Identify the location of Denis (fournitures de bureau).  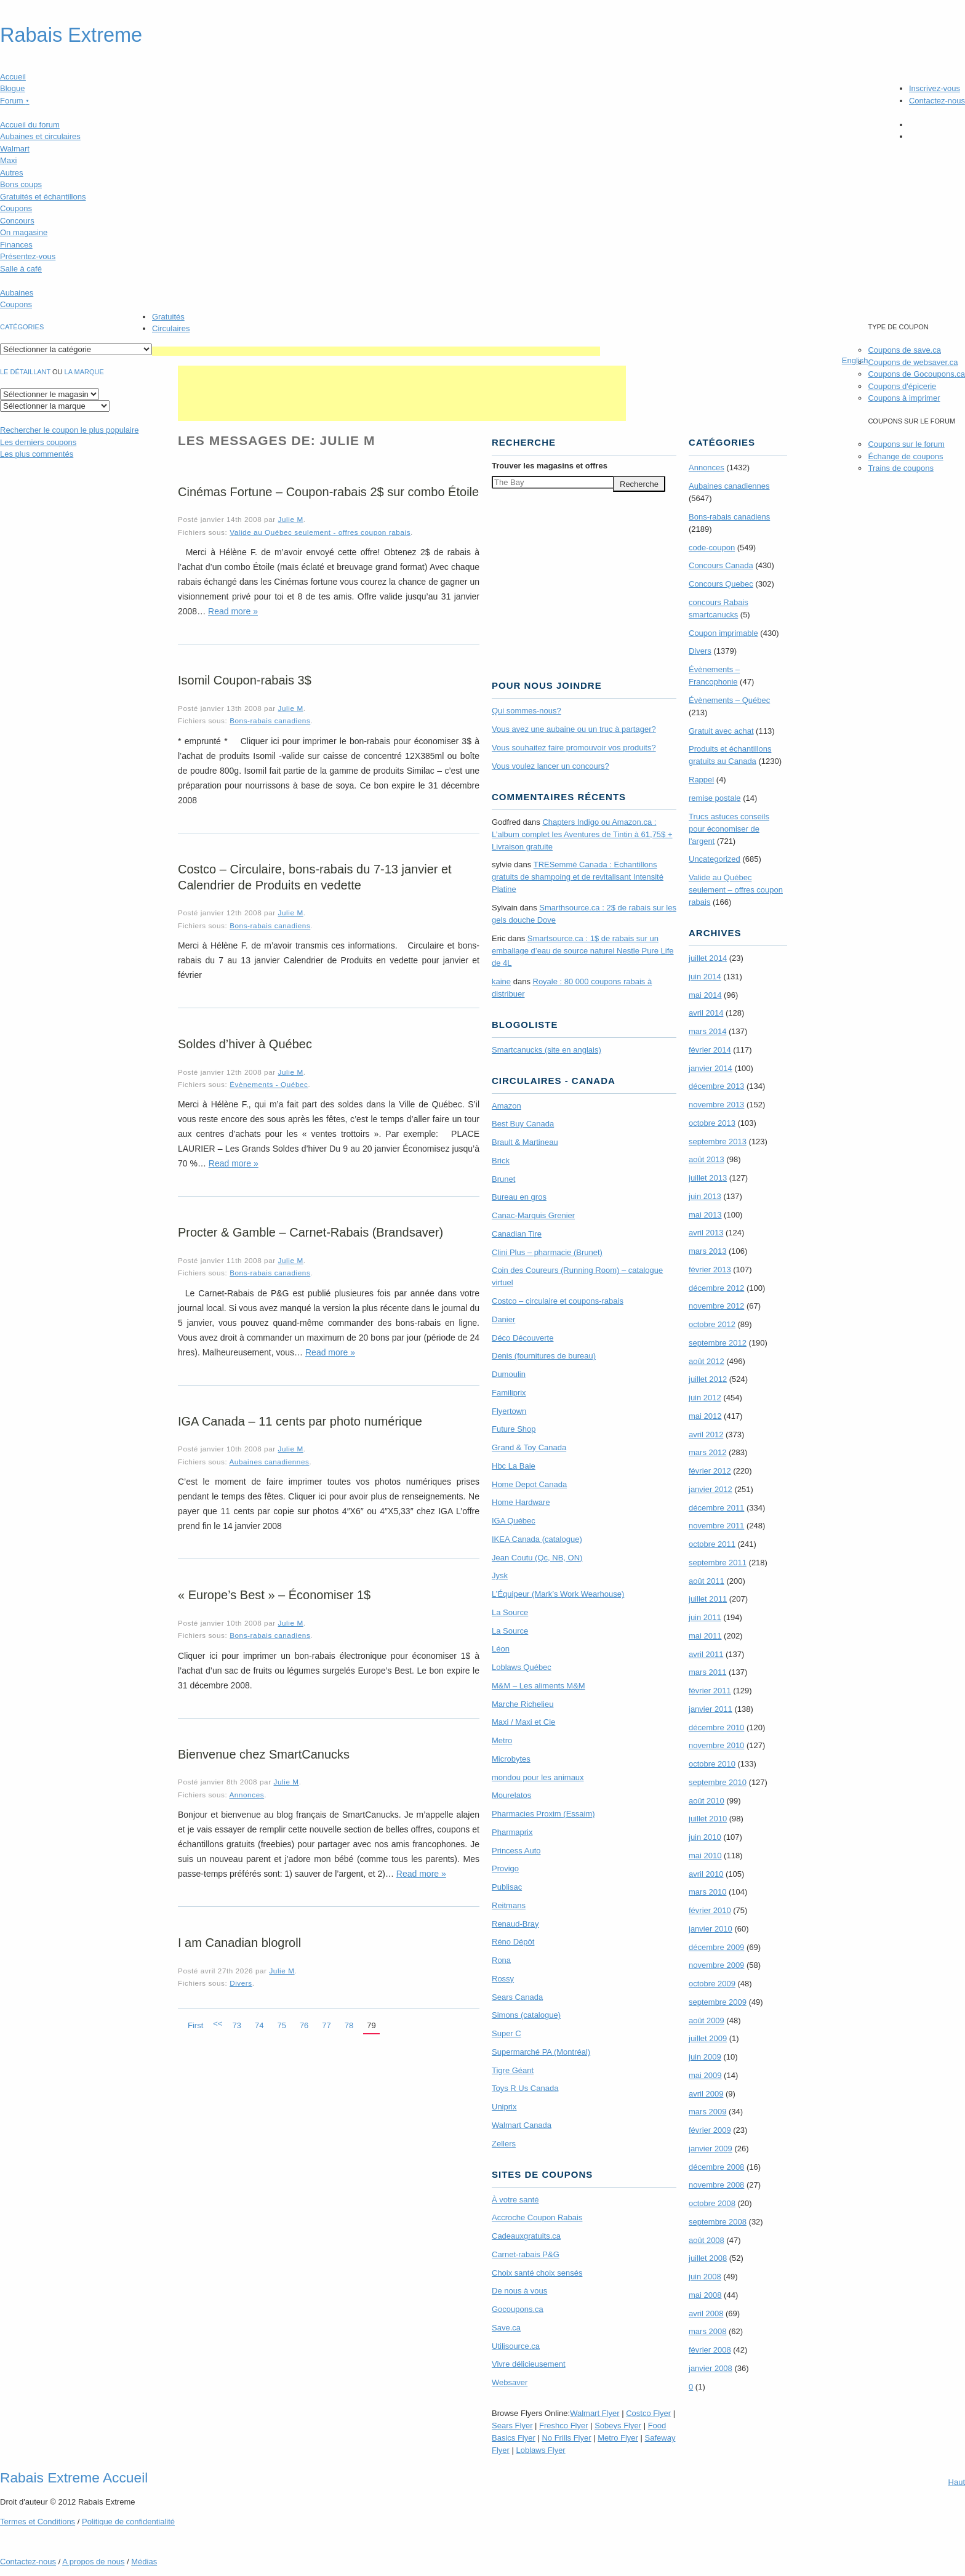
(544, 1355).